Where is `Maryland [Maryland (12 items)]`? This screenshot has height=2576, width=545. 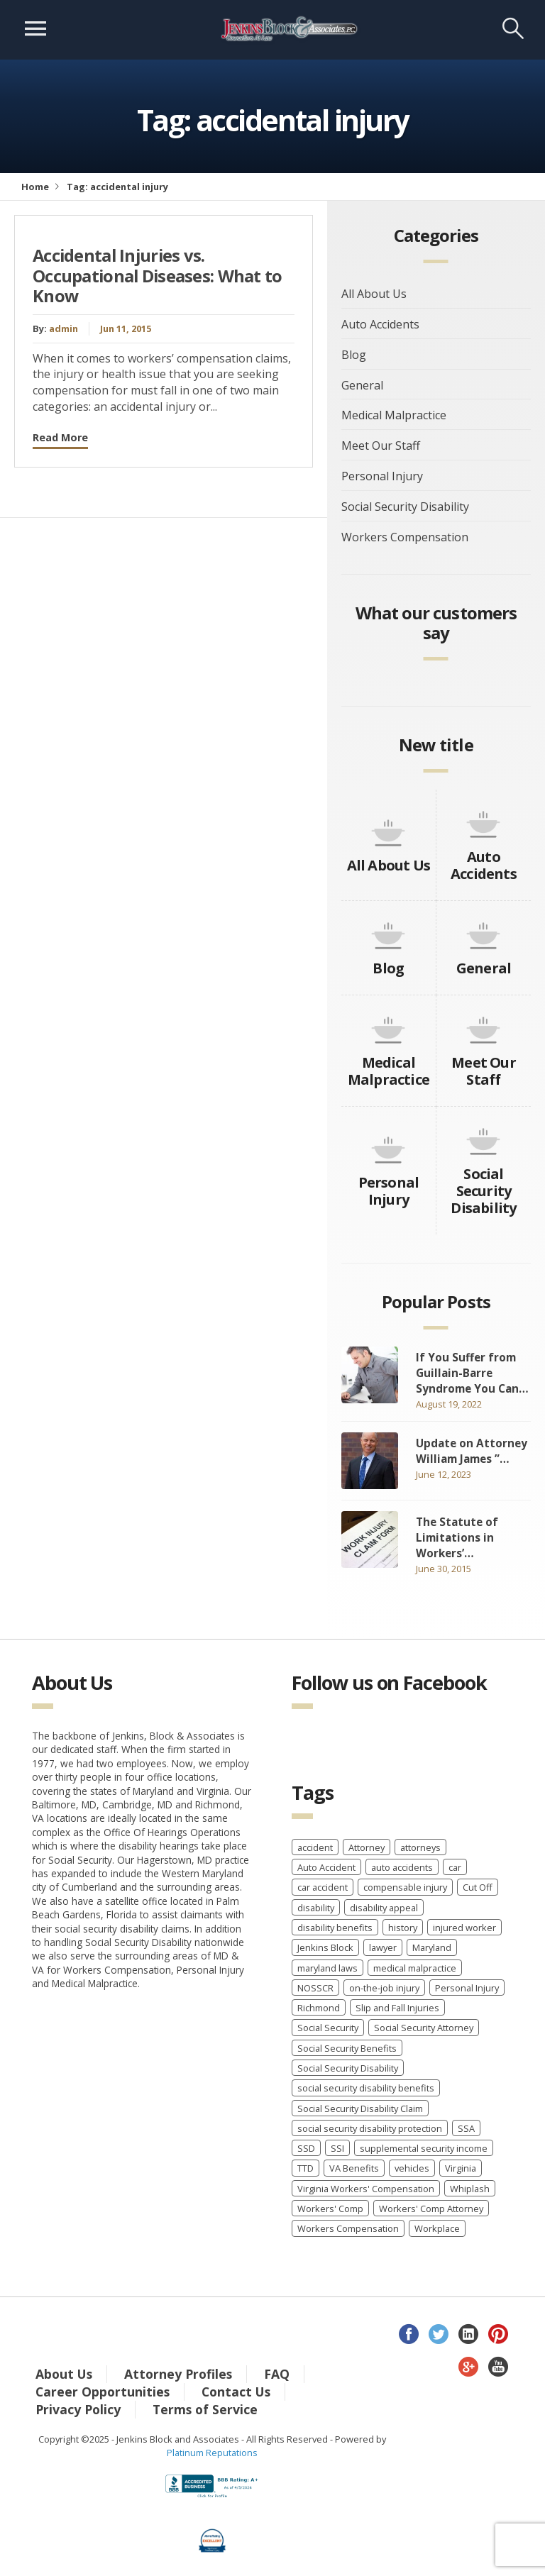
Maryland [Maryland (12 items)] is located at coordinates (431, 1947).